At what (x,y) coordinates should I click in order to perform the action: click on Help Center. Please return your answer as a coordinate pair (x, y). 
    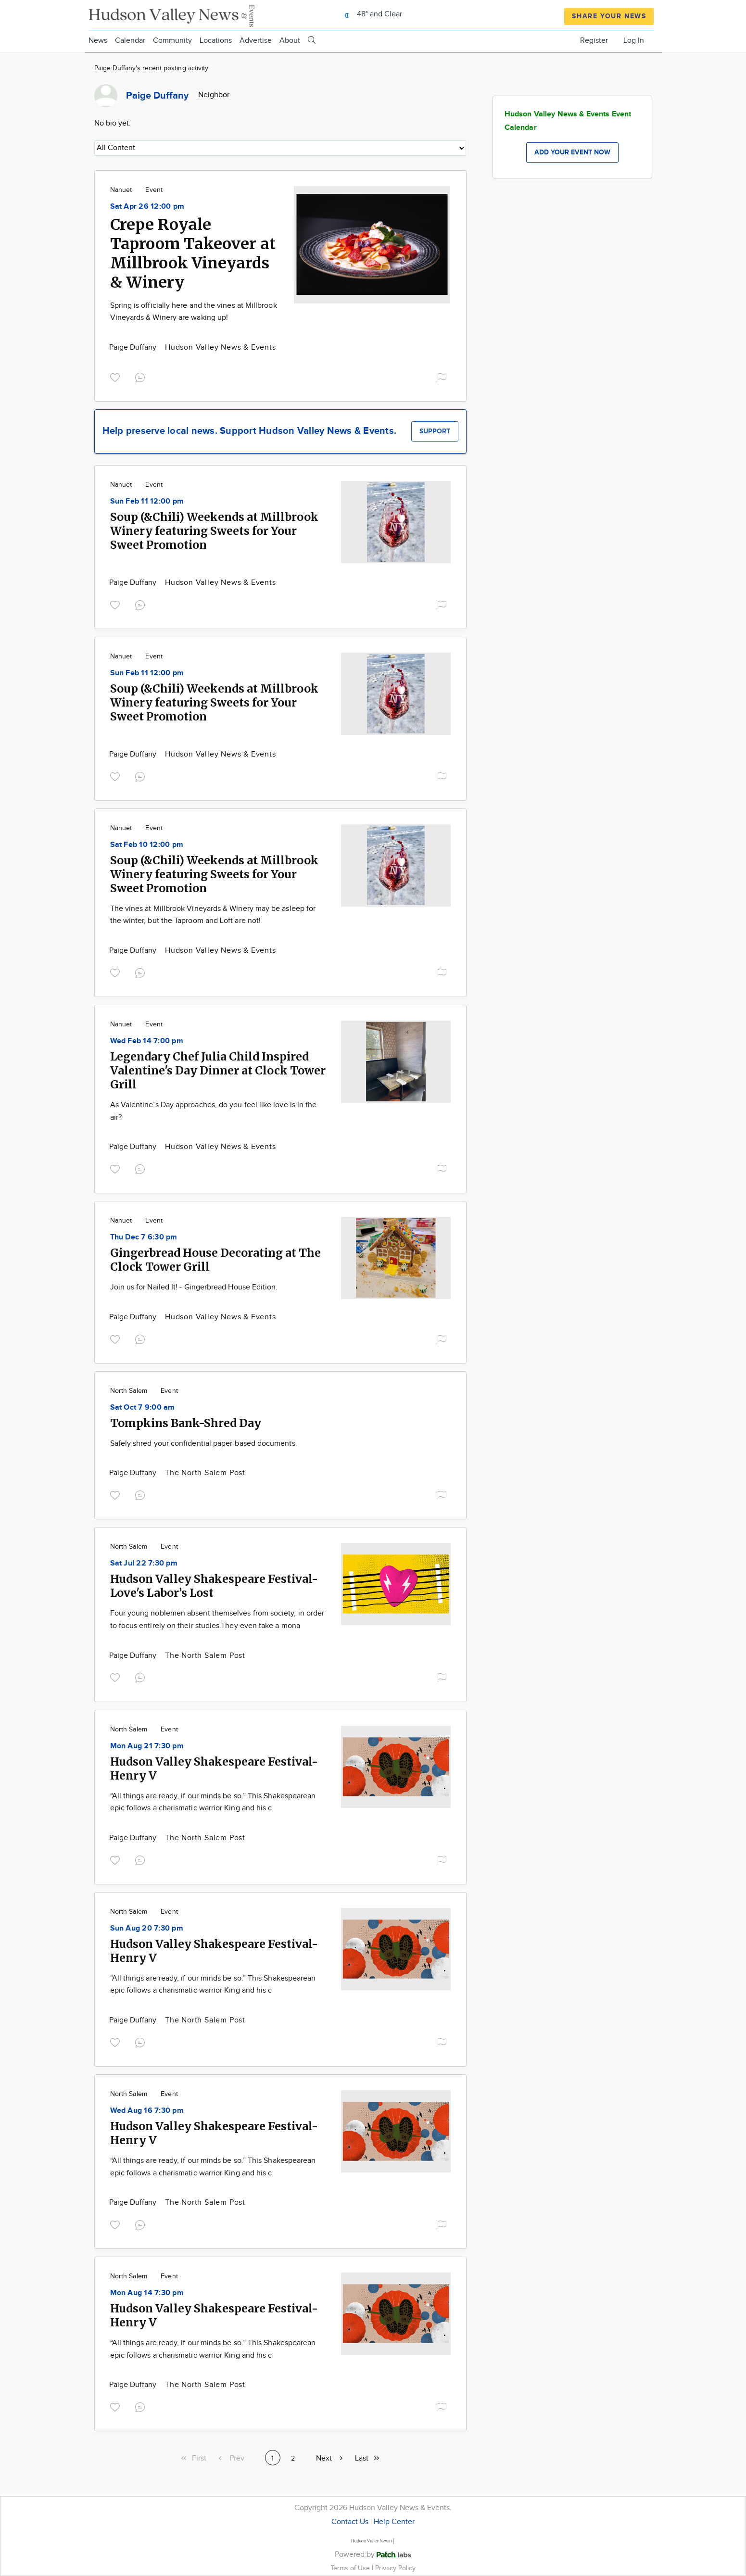
    Looking at the image, I should click on (394, 2521).